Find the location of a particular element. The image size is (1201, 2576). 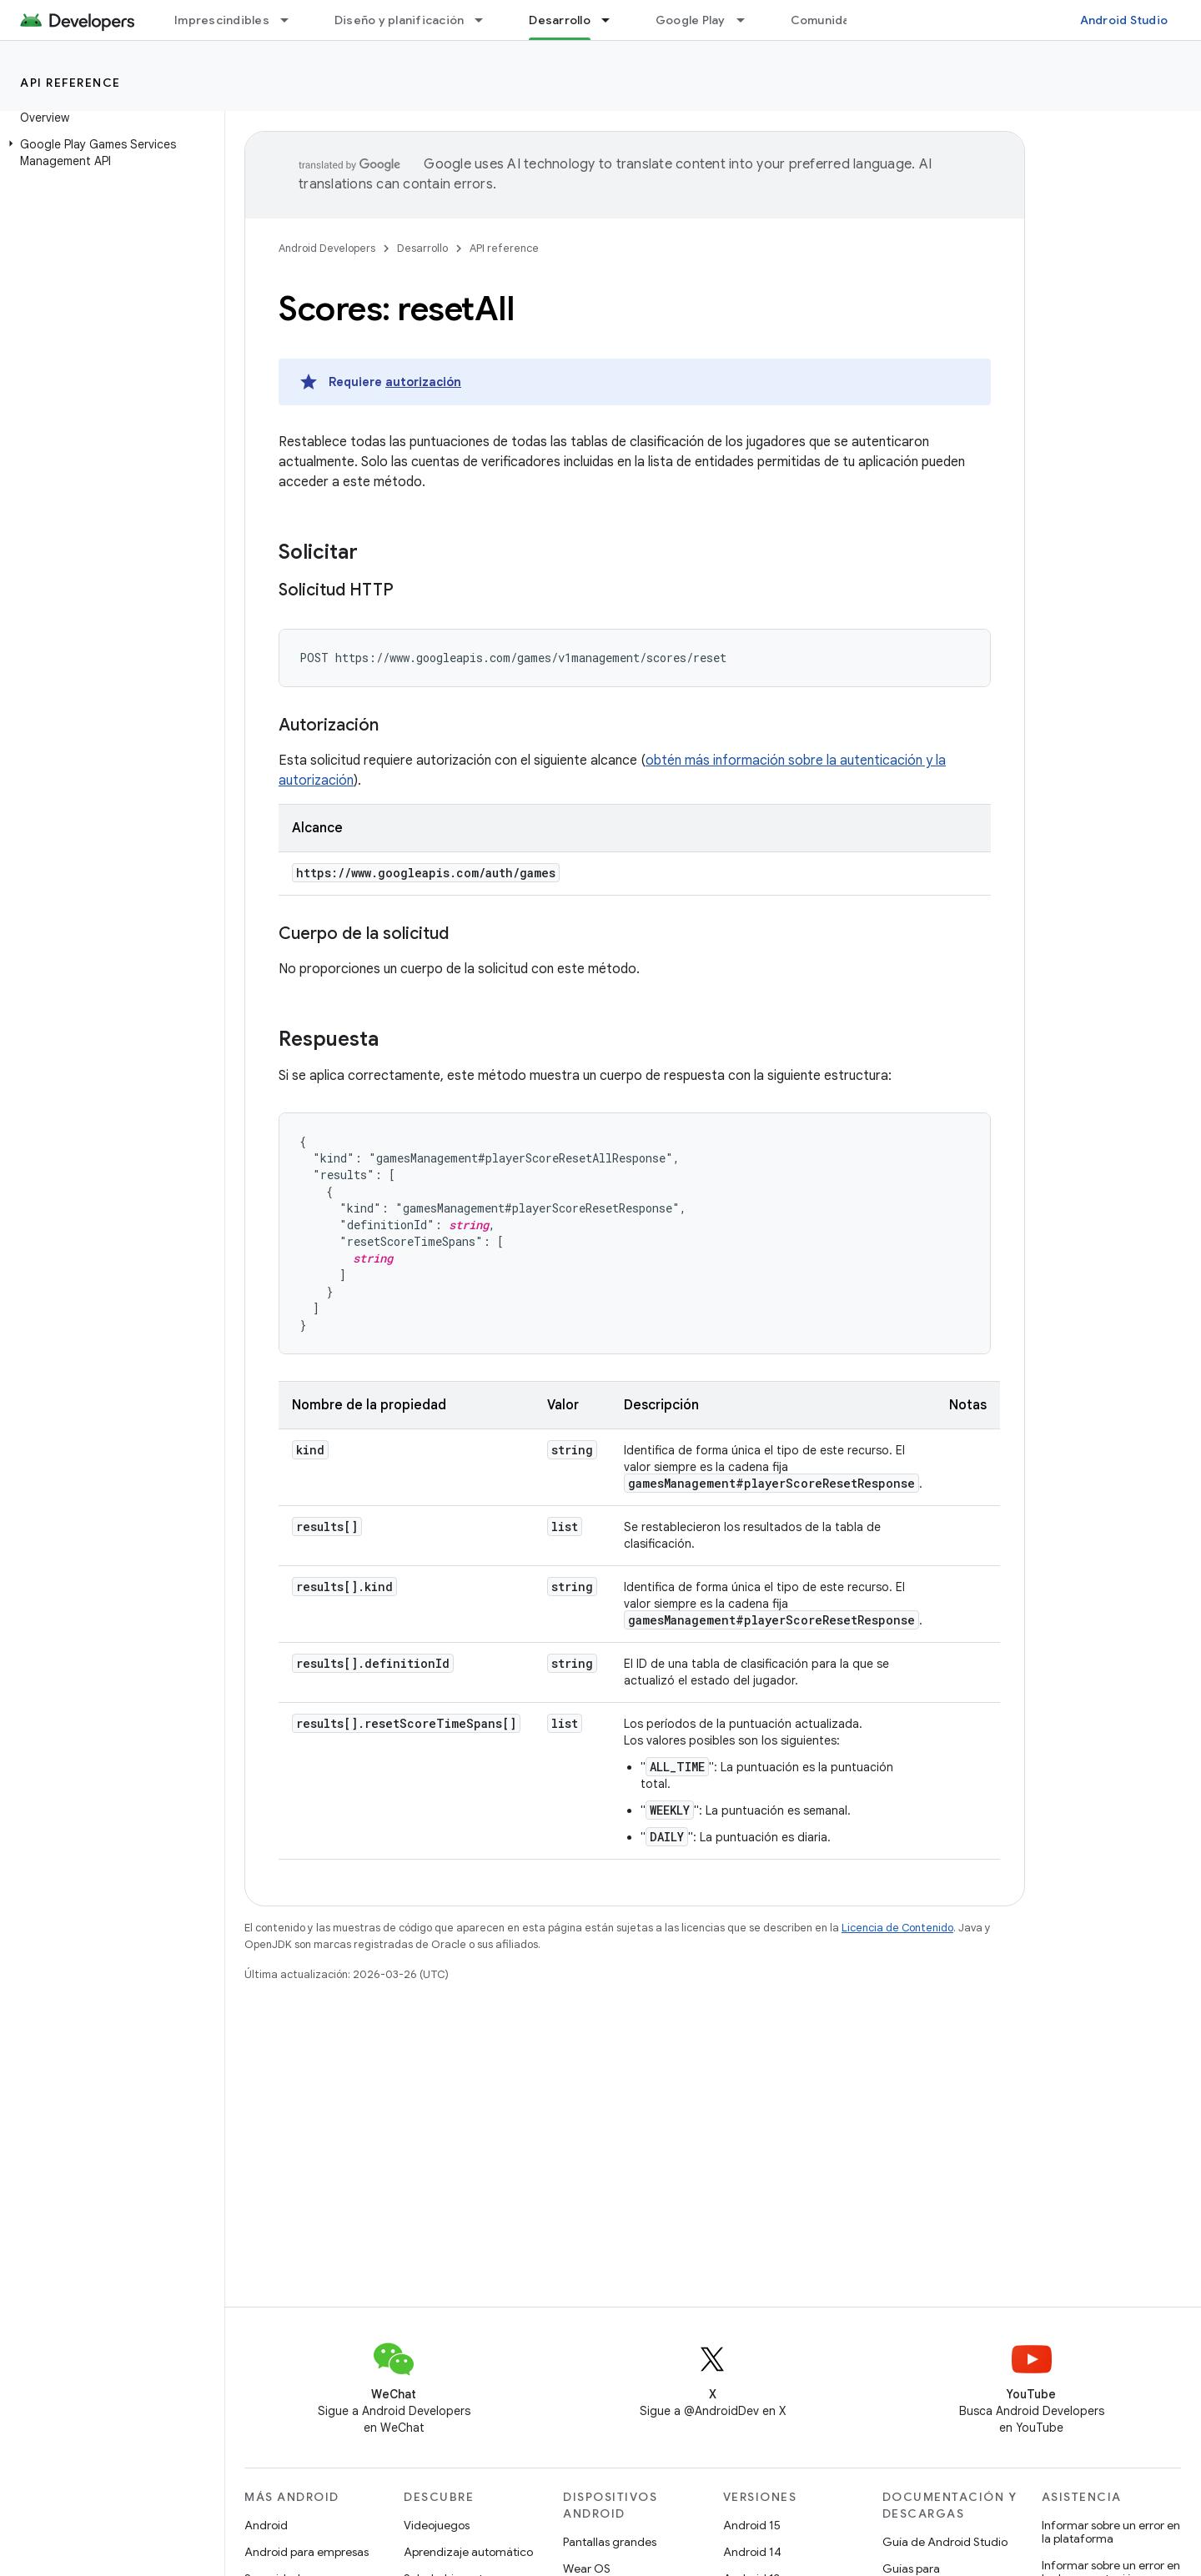

[Menú desplegable de Google Play] is located at coordinates (748, 20).